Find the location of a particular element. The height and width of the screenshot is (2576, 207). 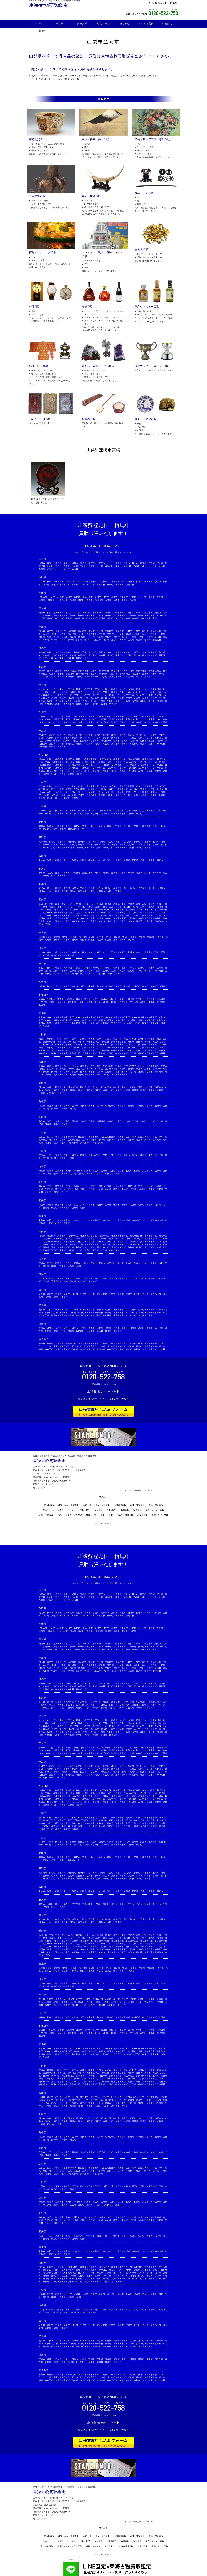

名張市 is located at coordinates (56, 940).